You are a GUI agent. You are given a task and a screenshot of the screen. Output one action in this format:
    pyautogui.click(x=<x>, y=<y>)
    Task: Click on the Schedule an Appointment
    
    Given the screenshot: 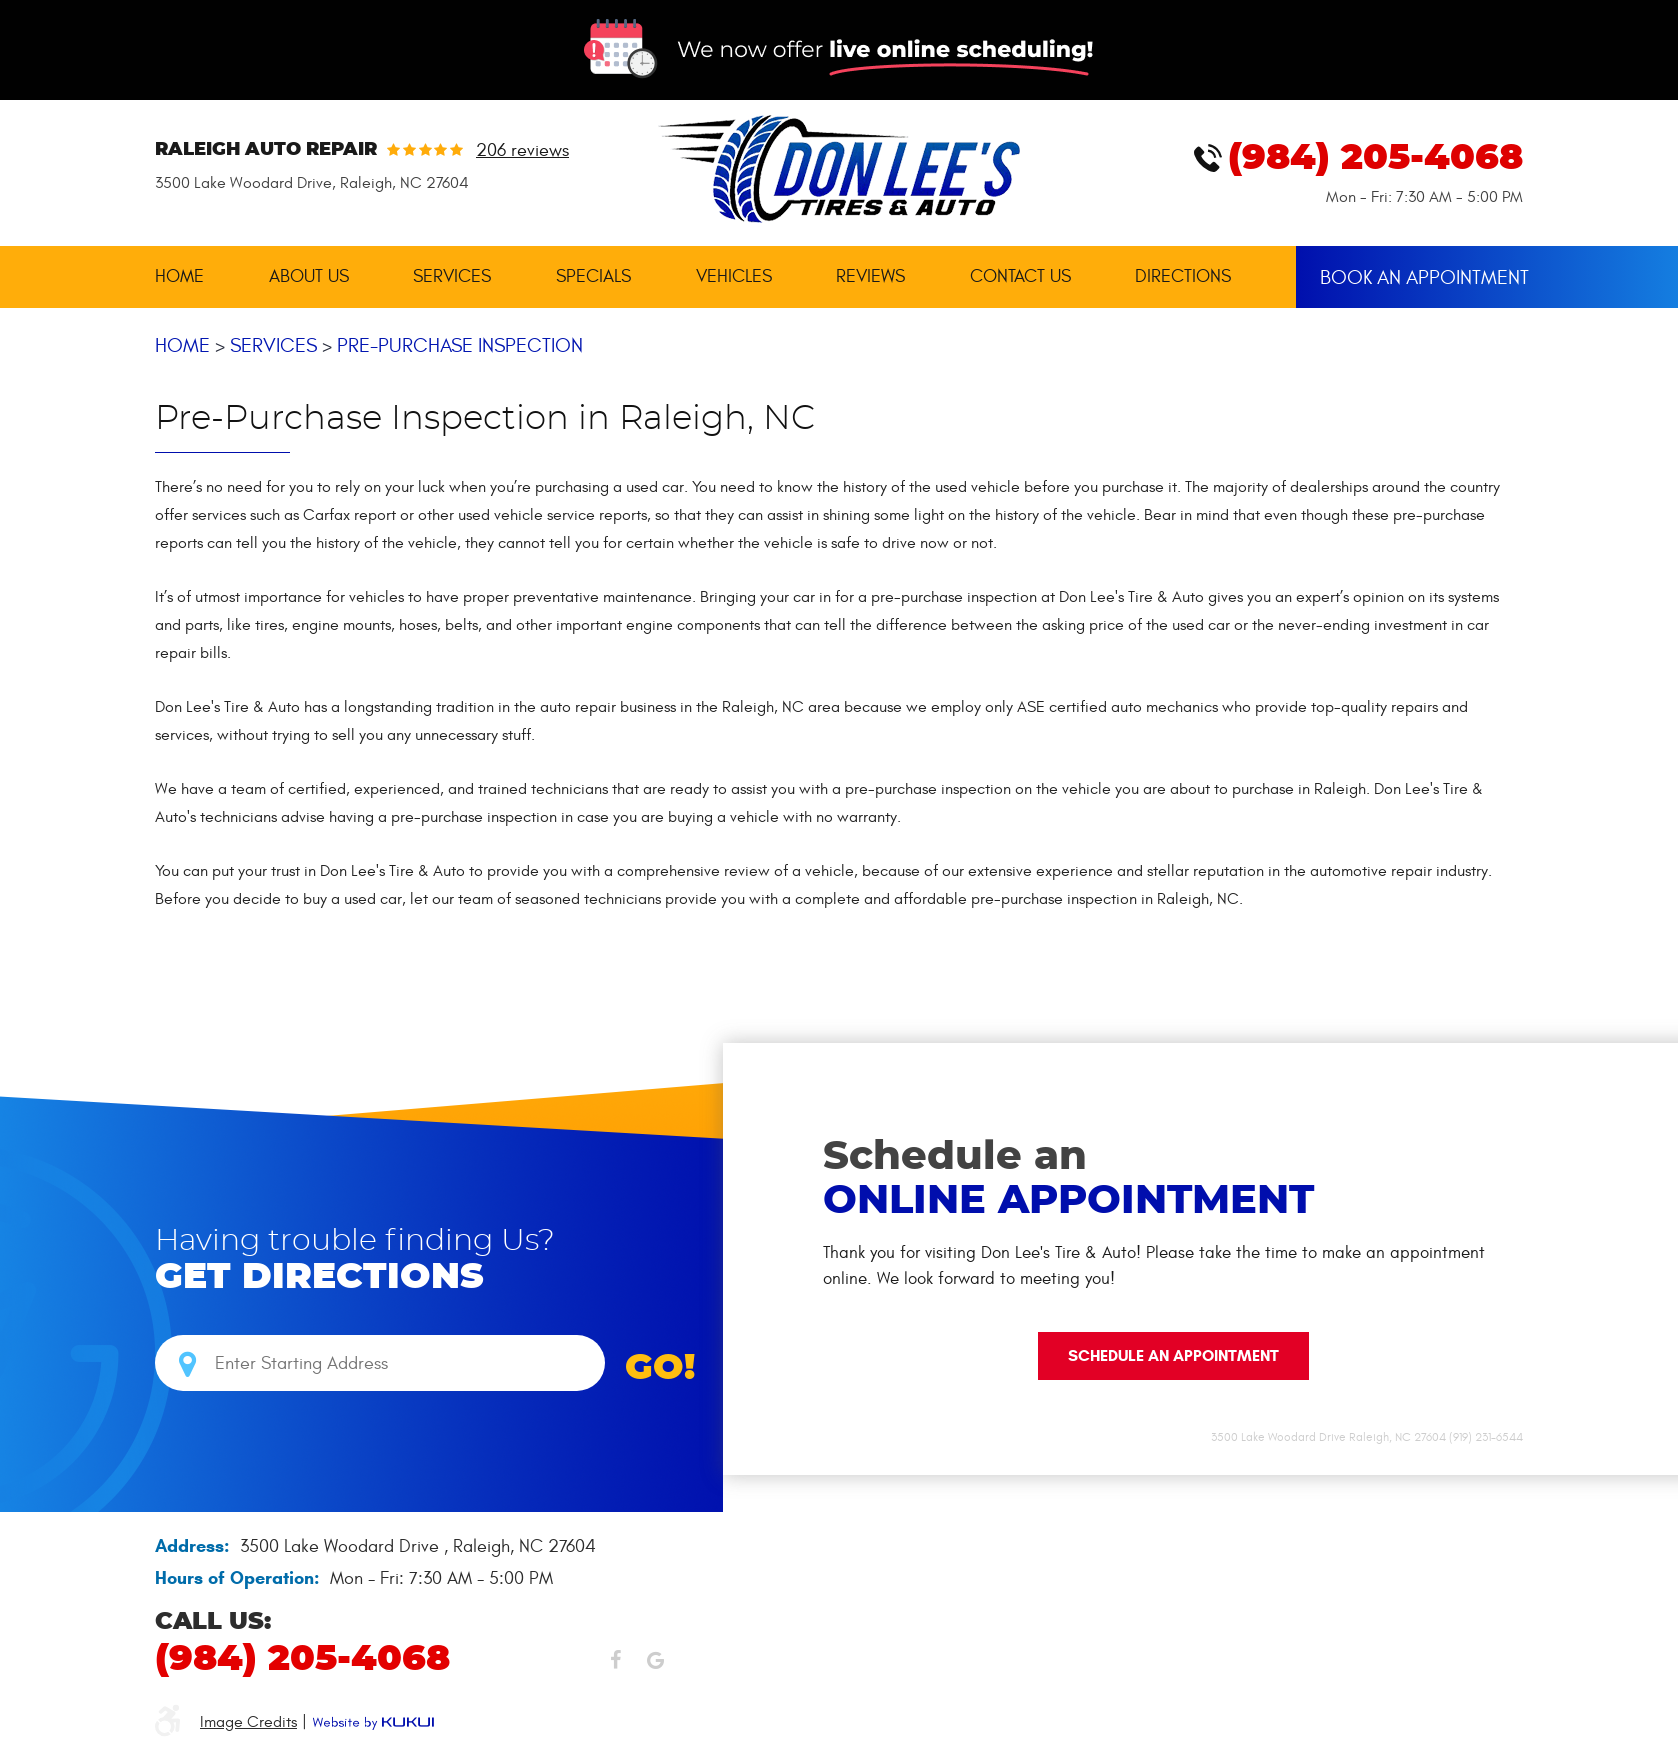 What is the action you would take?
    pyautogui.click(x=1173, y=1355)
    